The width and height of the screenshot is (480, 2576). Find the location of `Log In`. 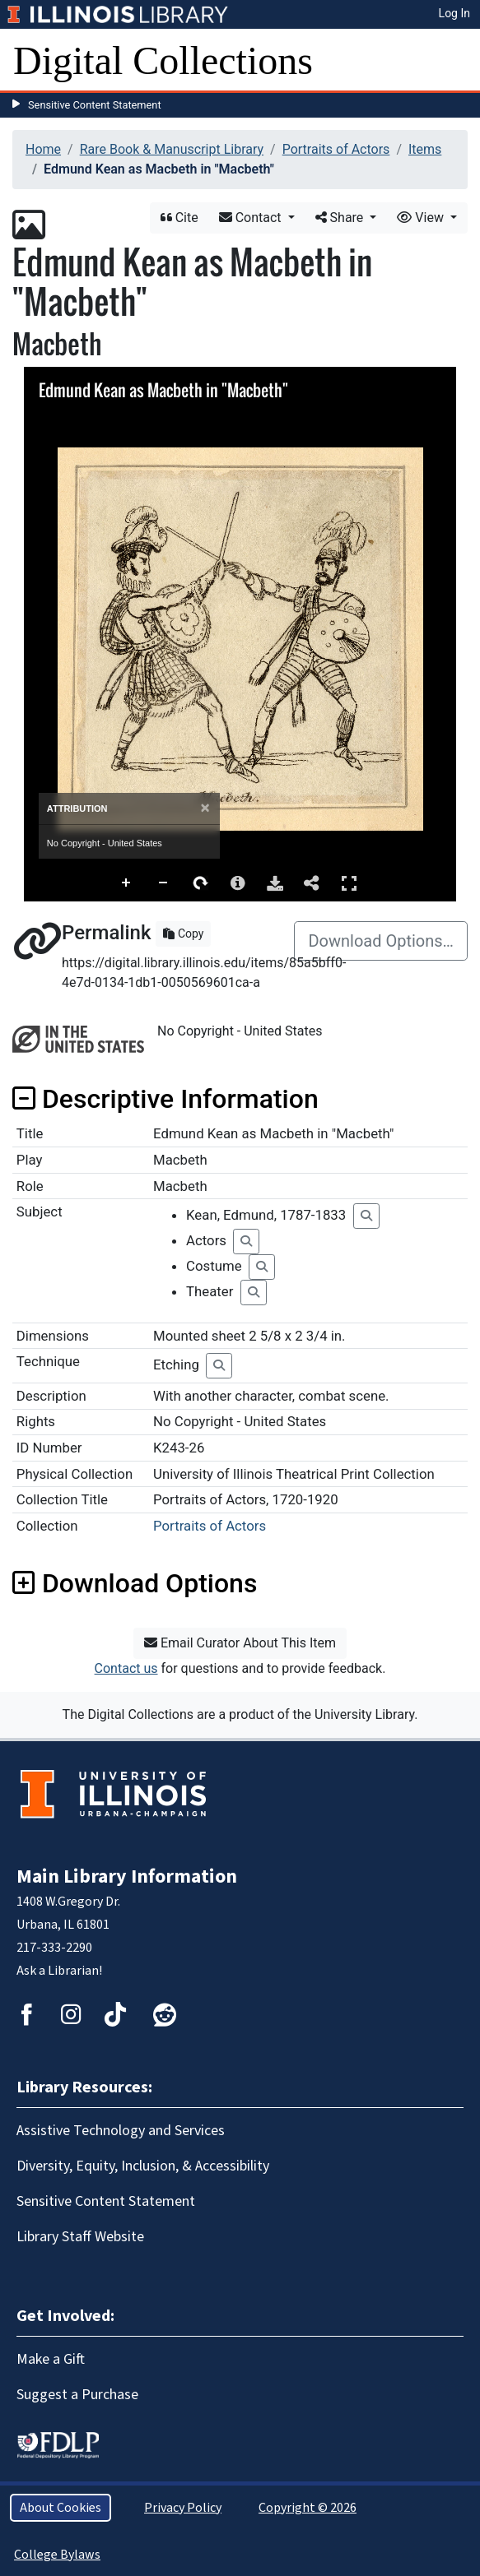

Log In is located at coordinates (454, 13).